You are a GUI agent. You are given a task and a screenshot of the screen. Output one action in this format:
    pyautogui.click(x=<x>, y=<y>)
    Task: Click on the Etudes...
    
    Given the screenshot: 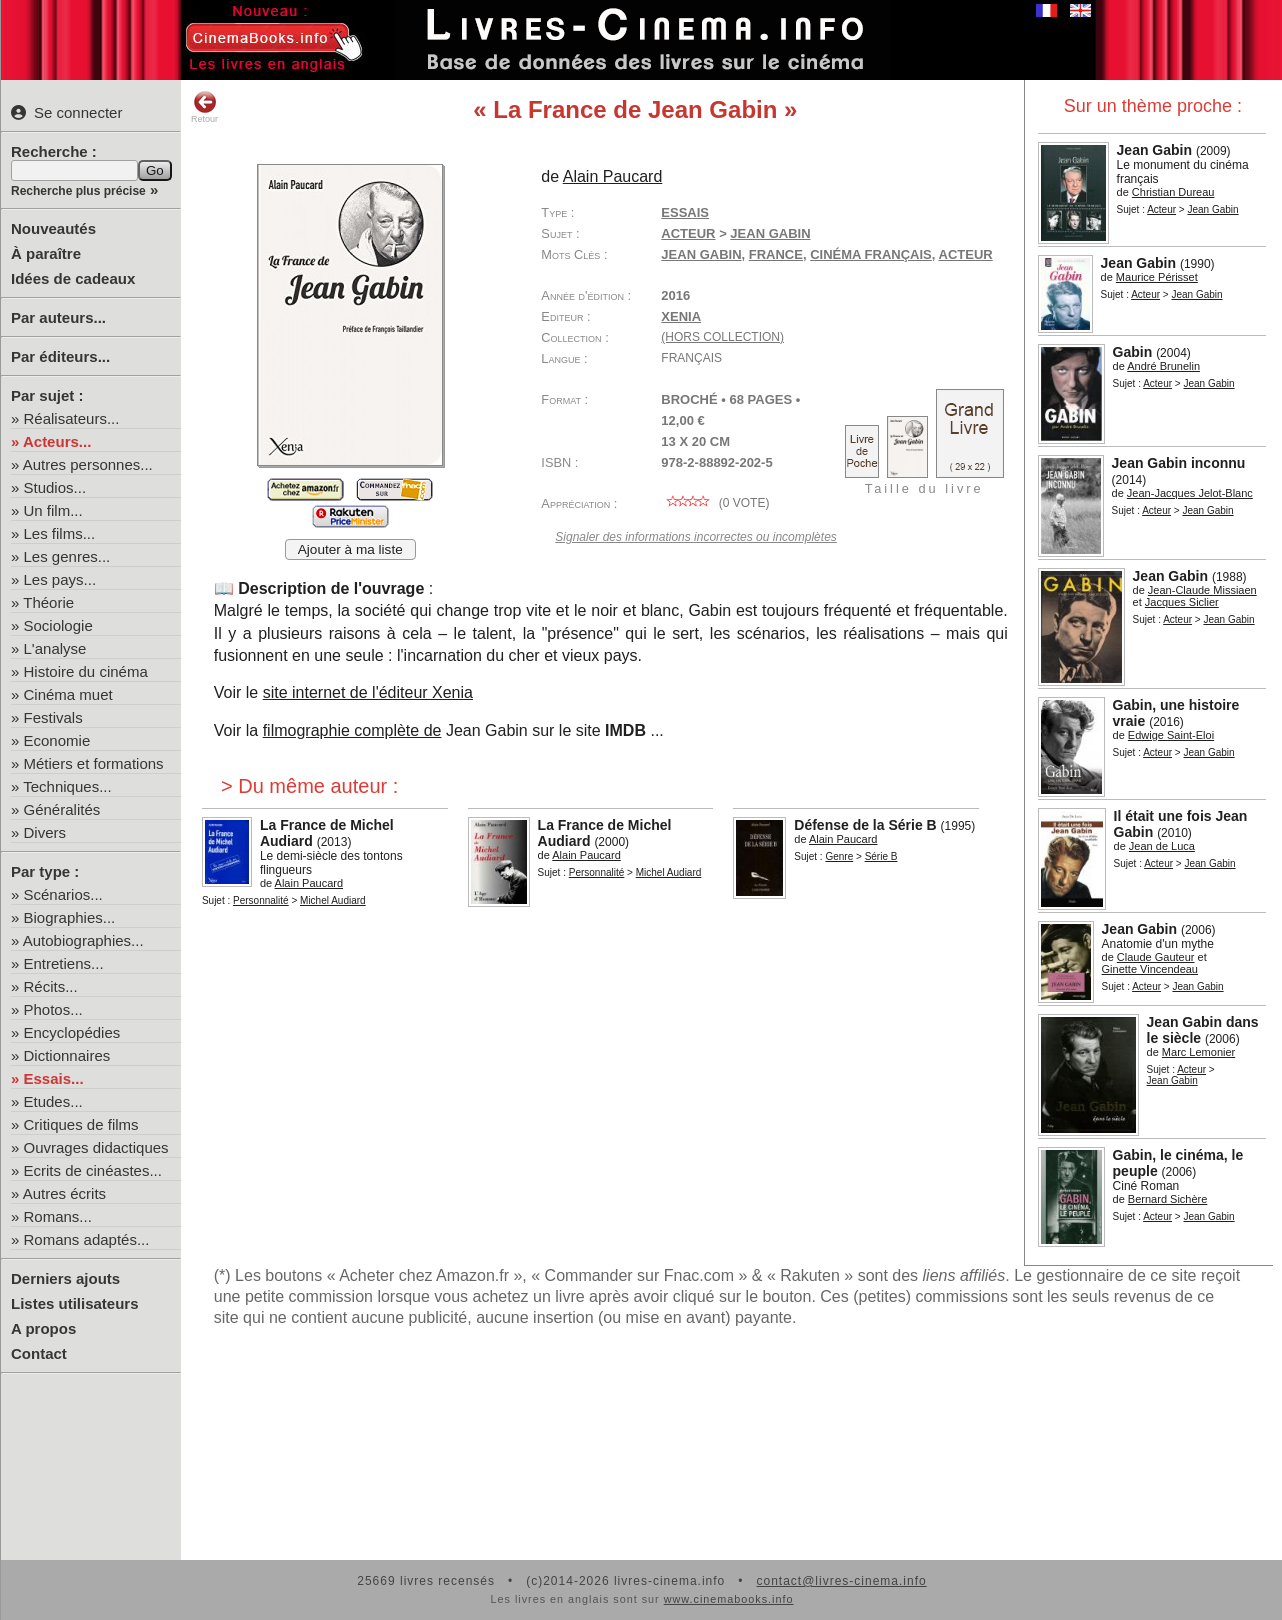 What is the action you would take?
    pyautogui.click(x=53, y=1101)
    